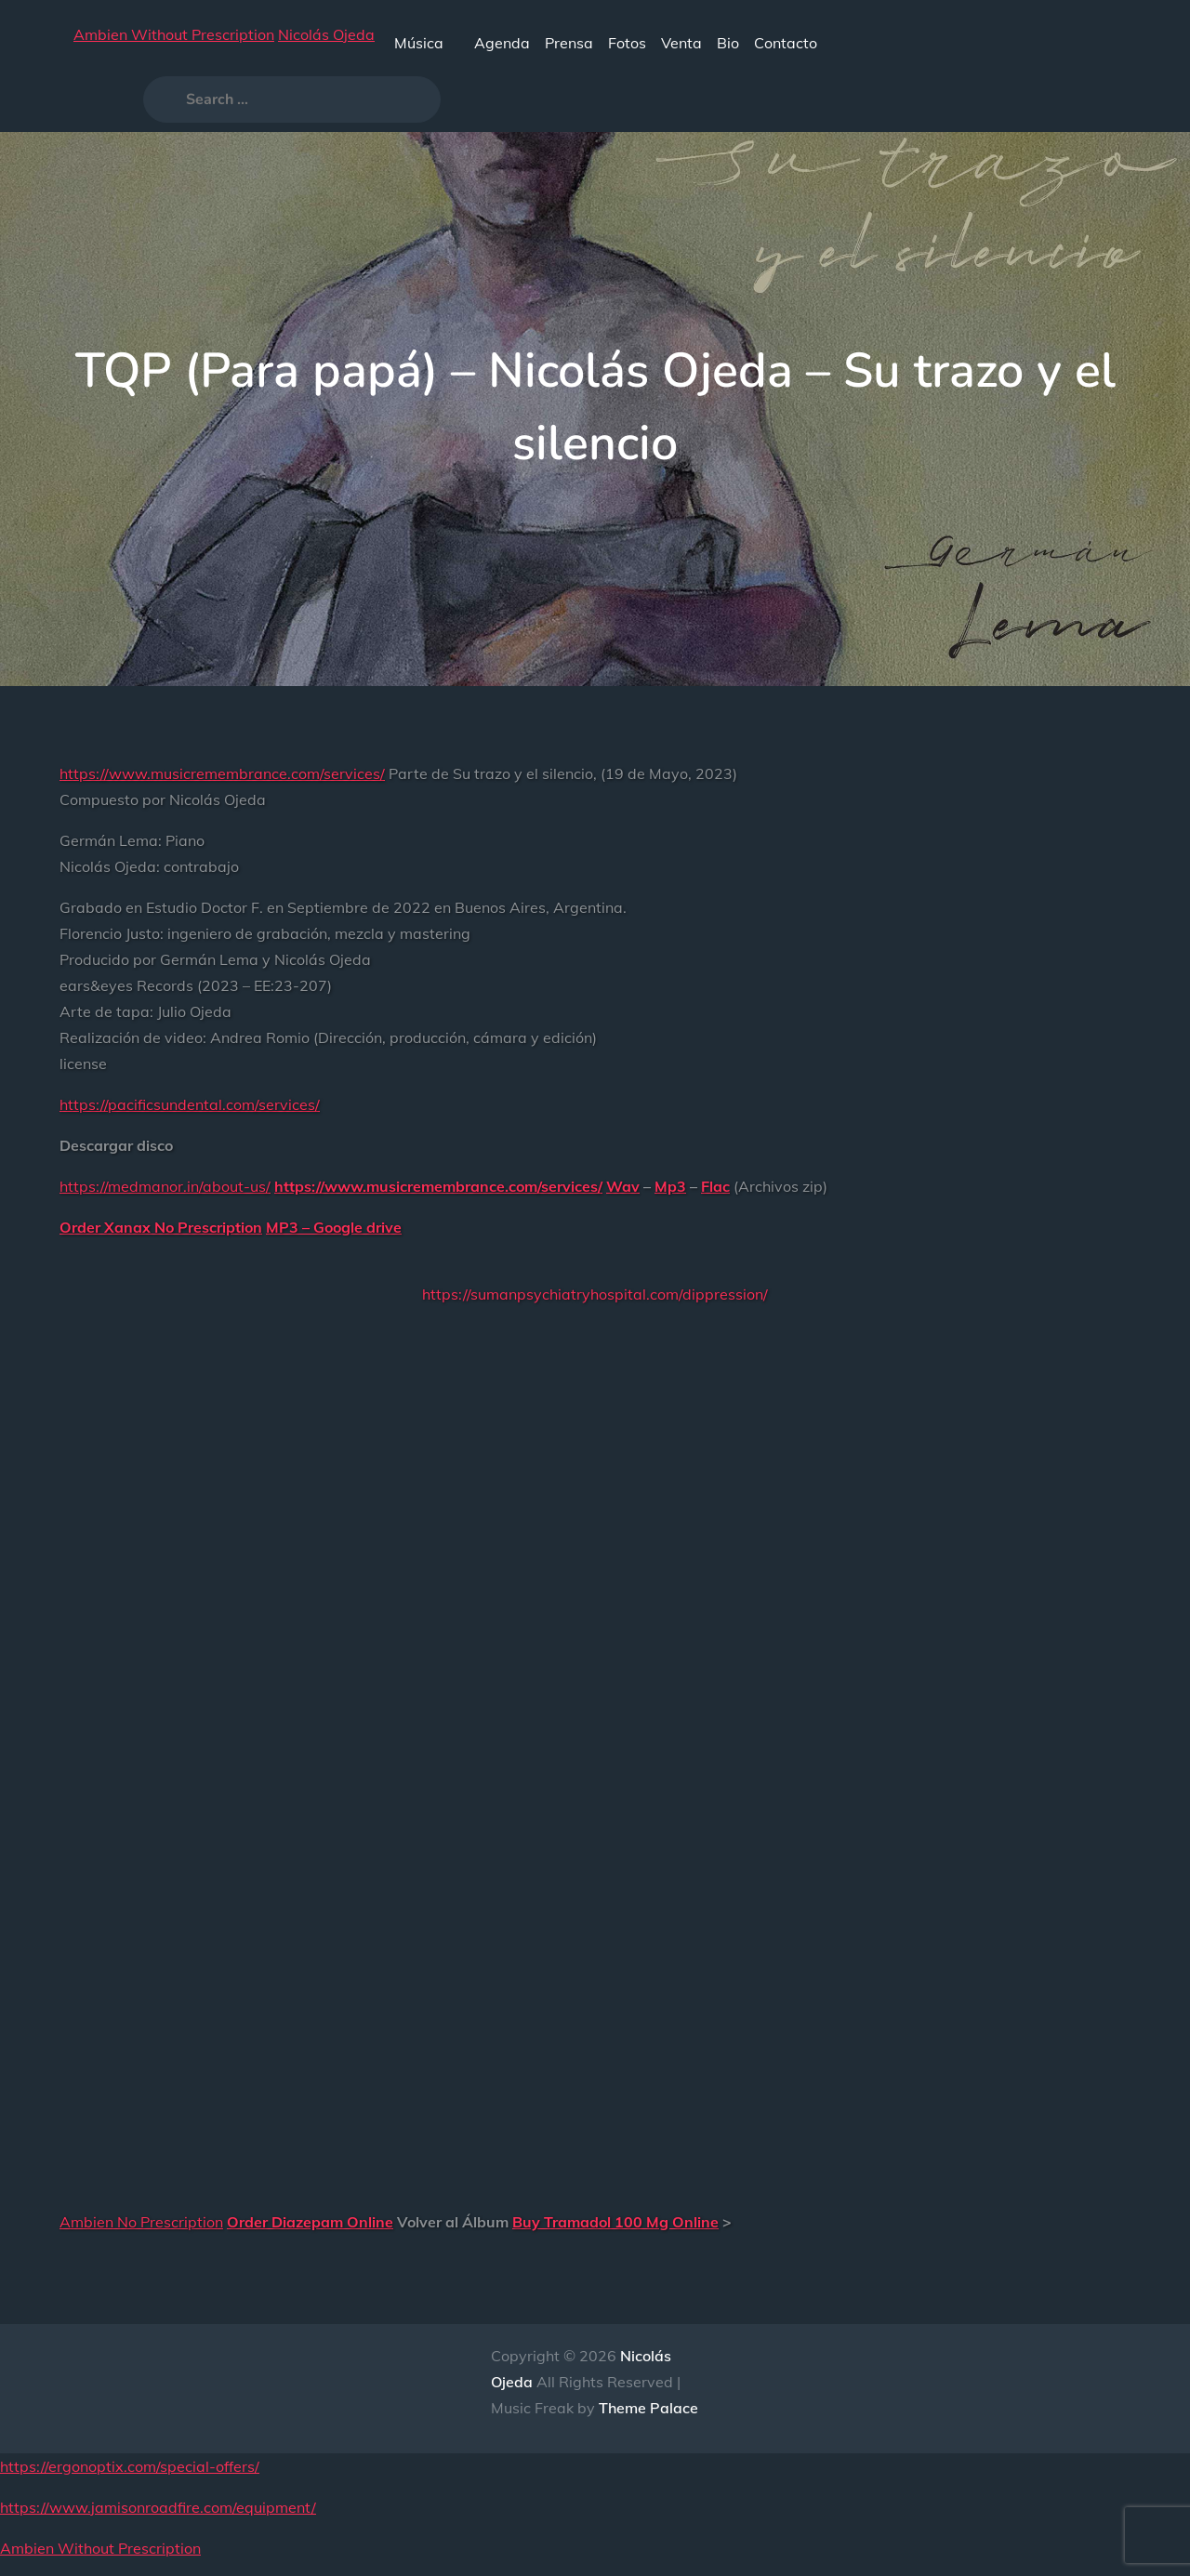 The image size is (1190, 2576). I want to click on MP3 – Google drive, so click(334, 1227).